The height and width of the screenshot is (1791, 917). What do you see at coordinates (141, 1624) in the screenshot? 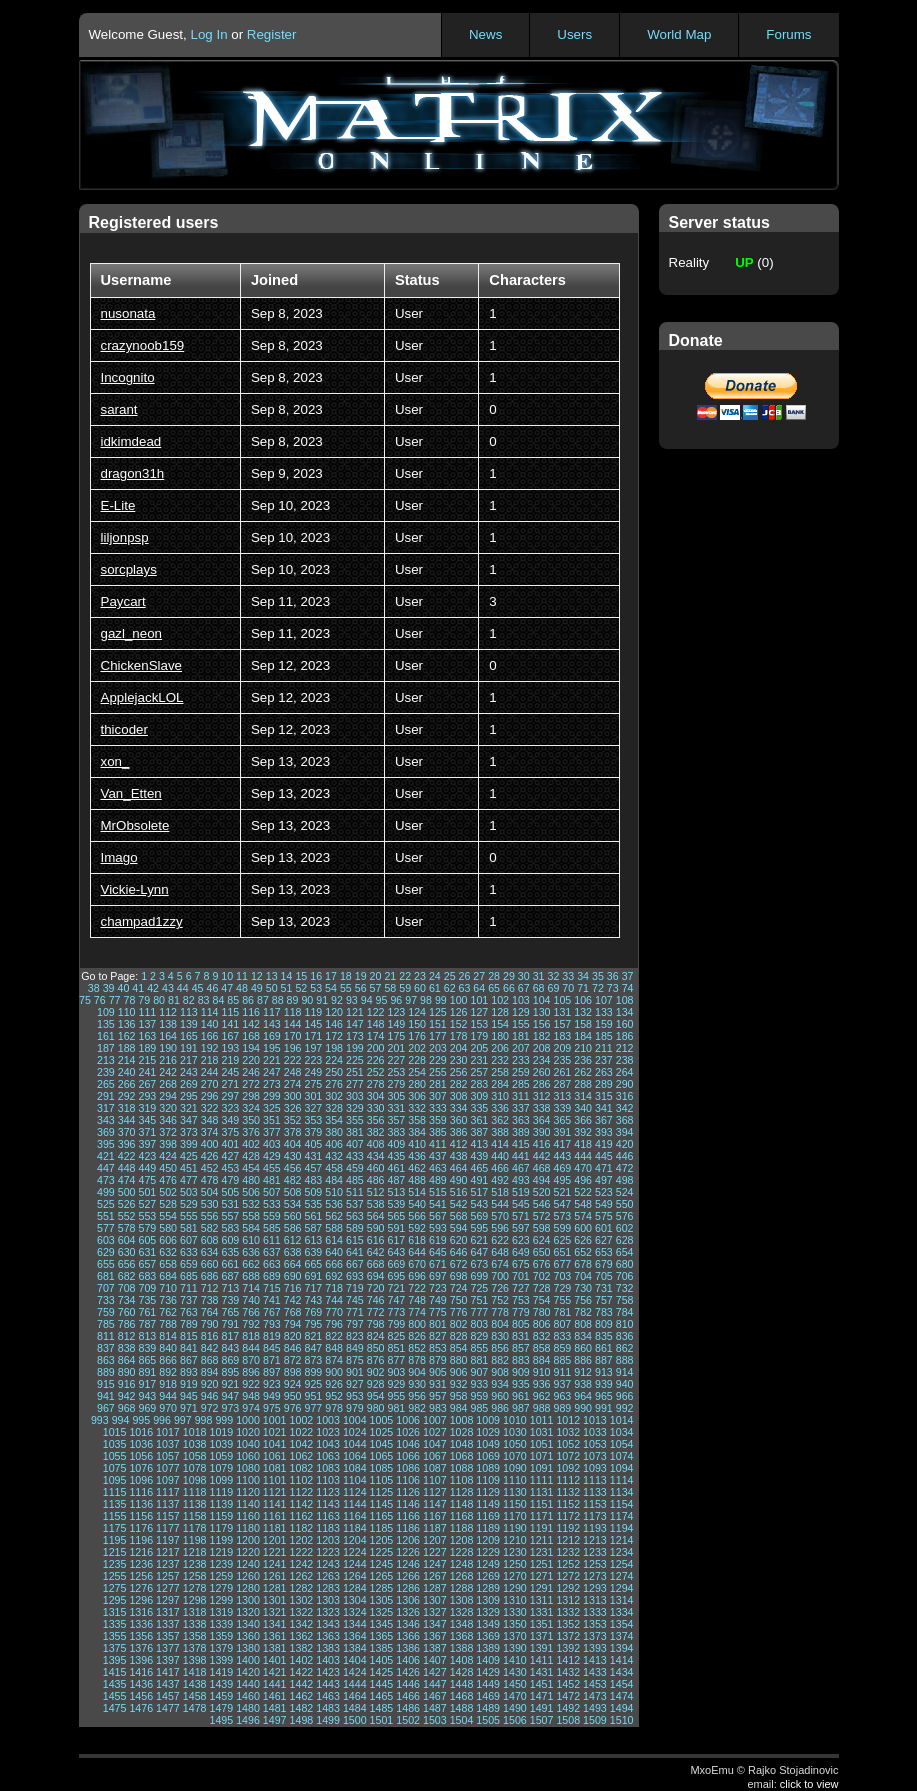
I see `1336` at bounding box center [141, 1624].